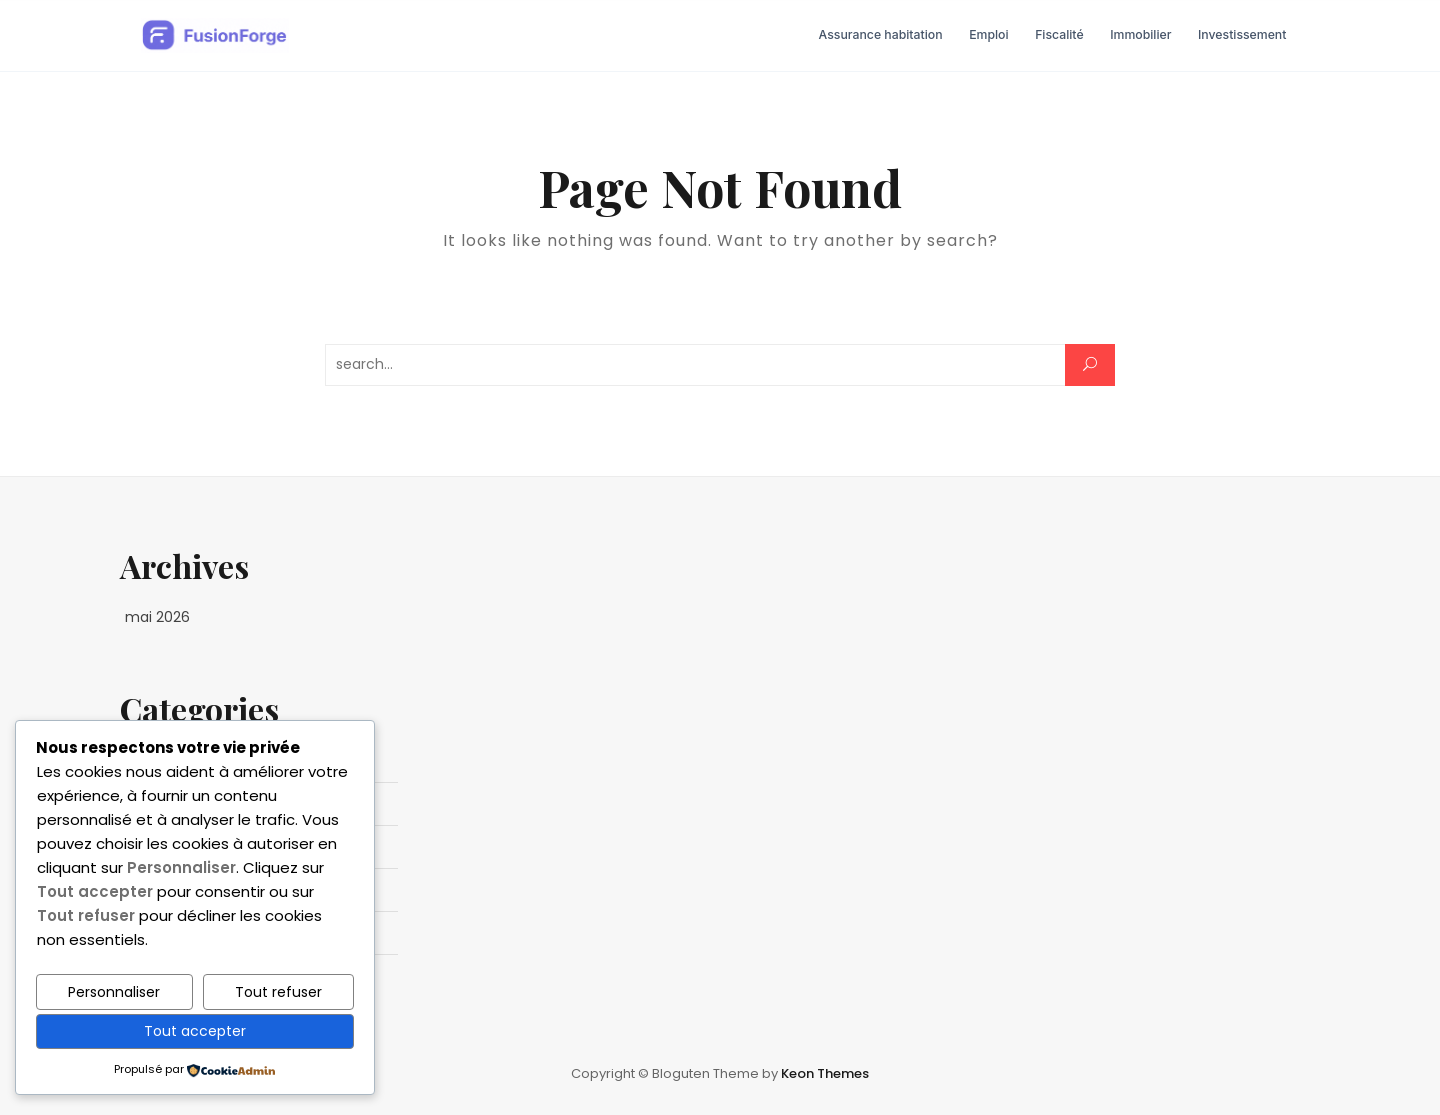 This screenshot has height=1115, width=1440. I want to click on [FusionForge - Business & Entrepreneuriat — Accueil], so click(215, 36).